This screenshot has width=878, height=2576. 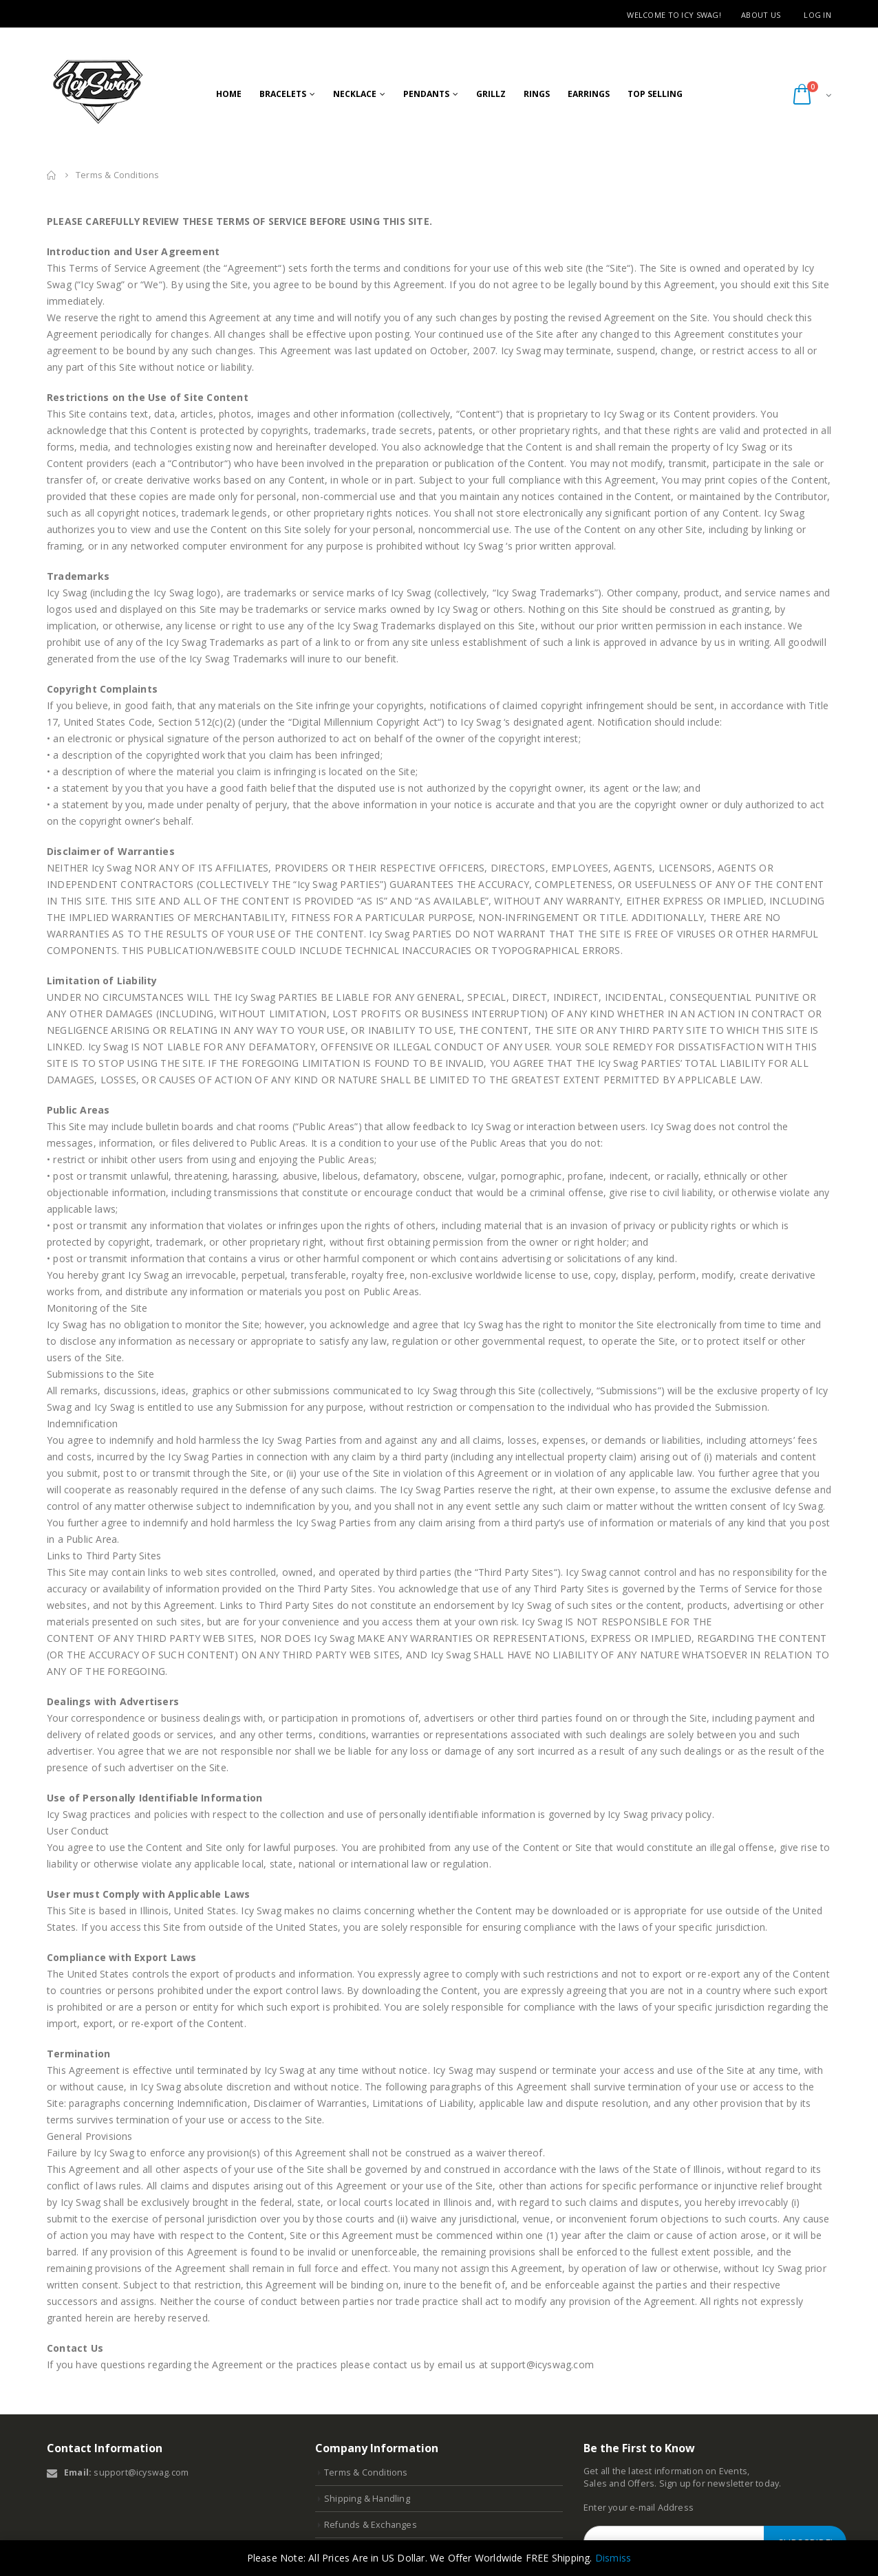 I want to click on Earrings, so click(x=589, y=94).